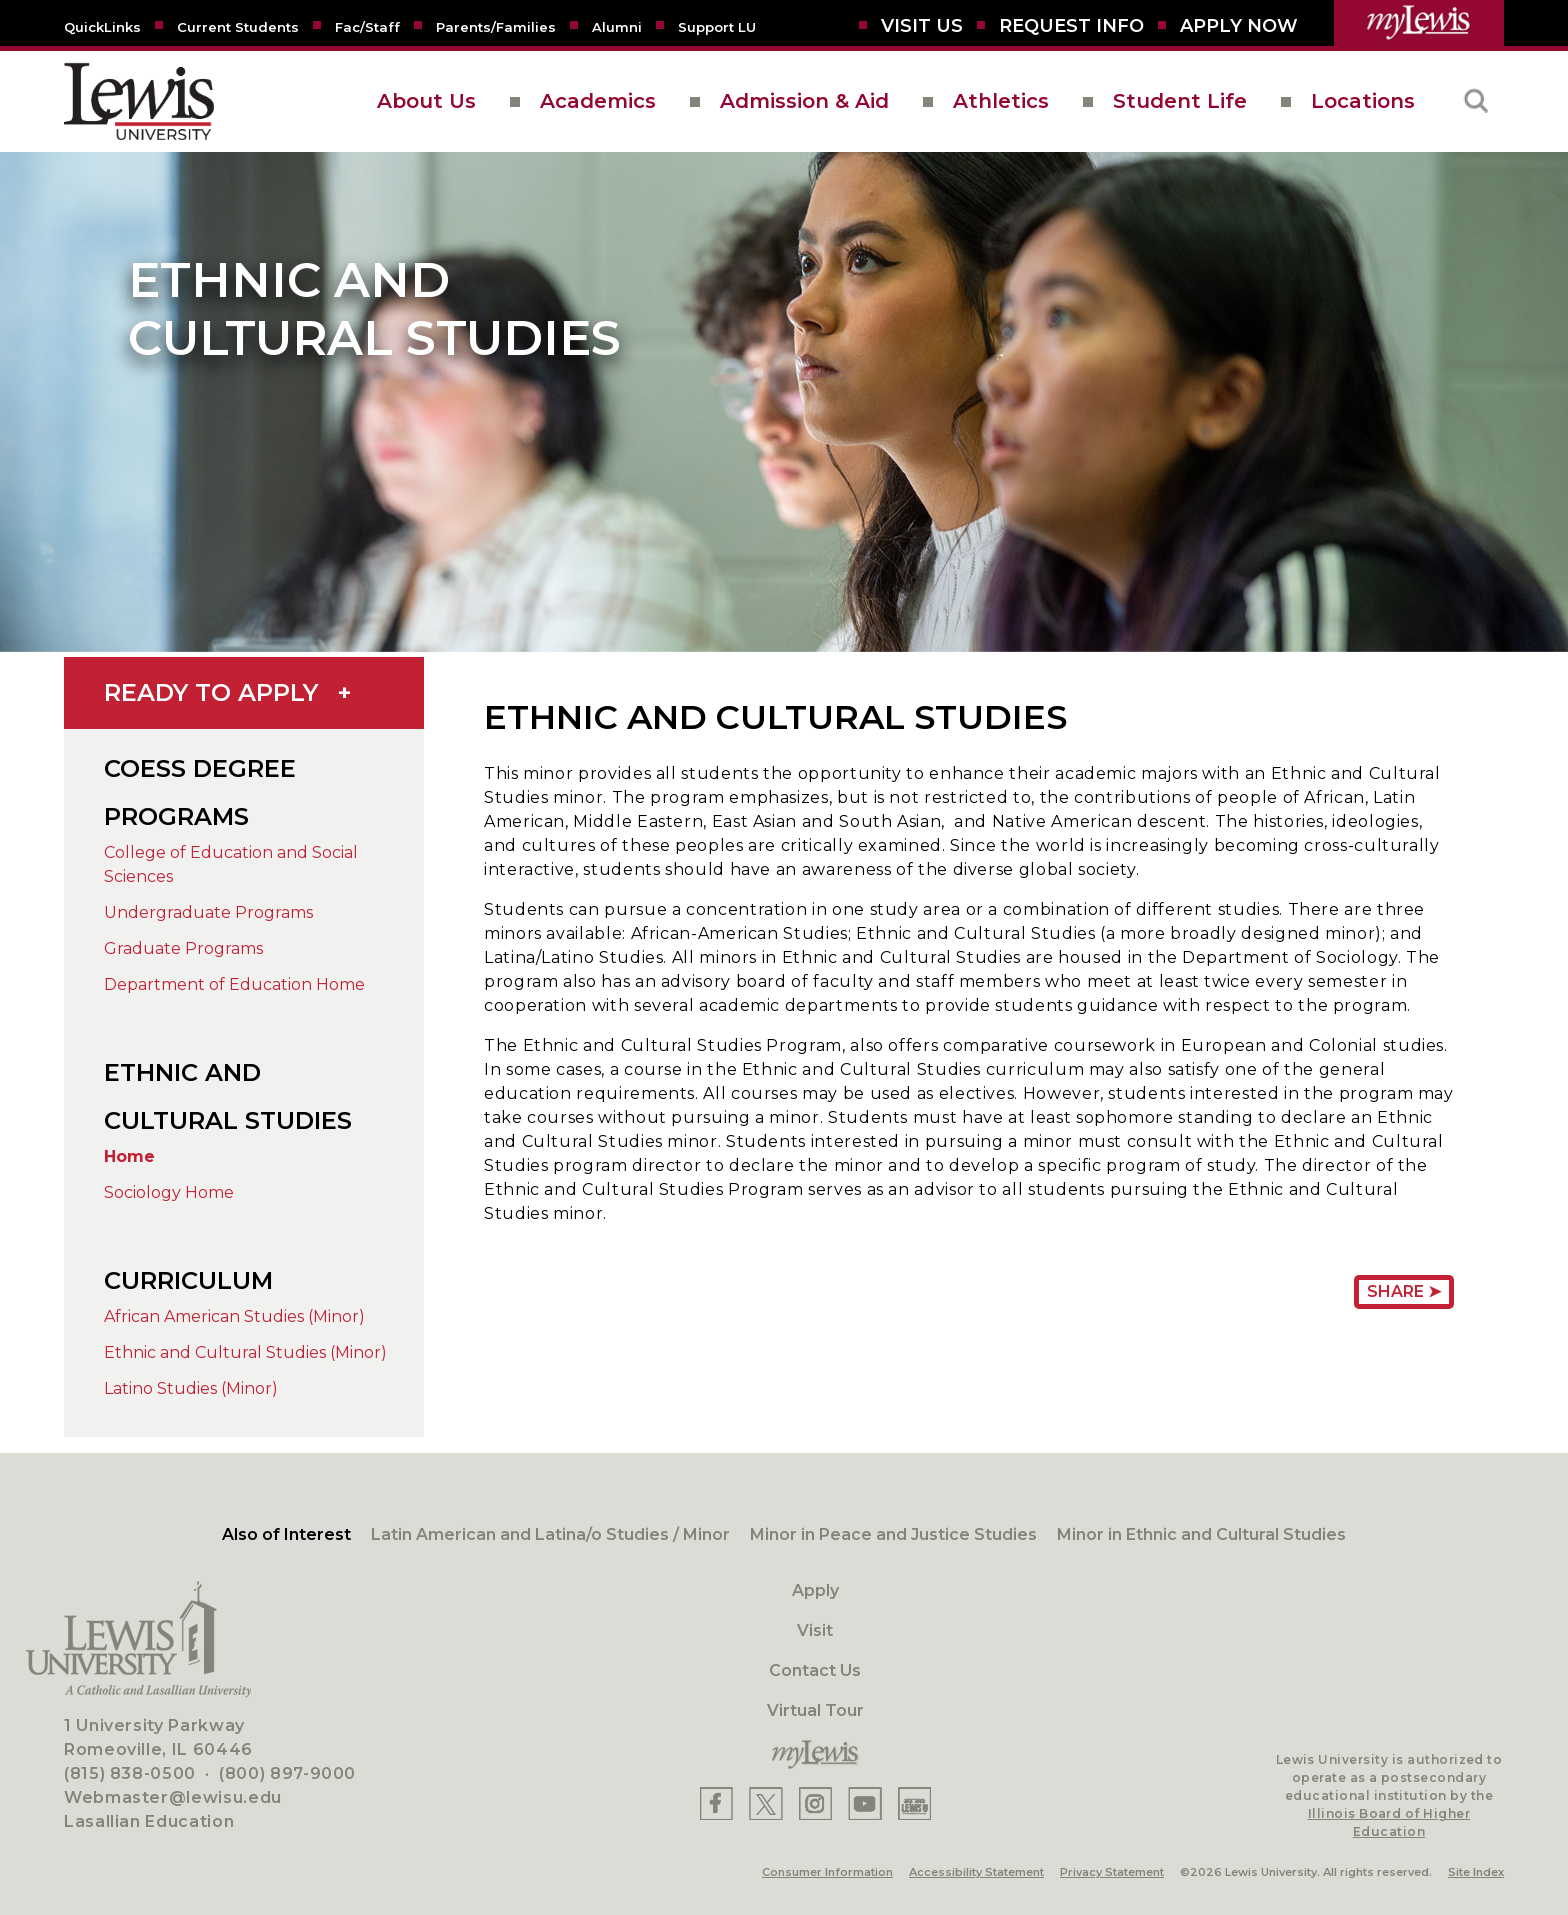  Describe the element at coordinates (1112, 1872) in the screenshot. I see `Privacy Statement` at that location.